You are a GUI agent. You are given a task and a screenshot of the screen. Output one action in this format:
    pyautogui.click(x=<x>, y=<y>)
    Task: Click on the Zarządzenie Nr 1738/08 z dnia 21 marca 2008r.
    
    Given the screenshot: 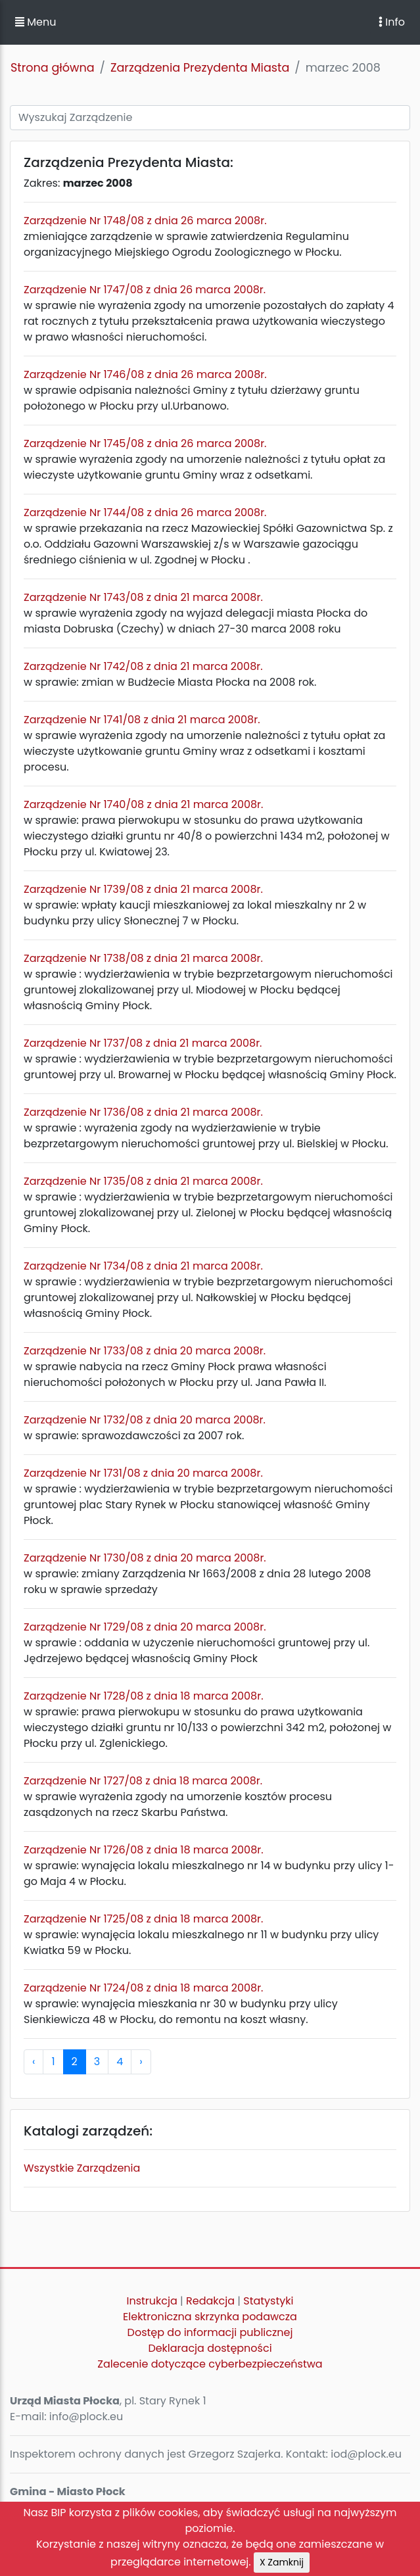 What is the action you would take?
    pyautogui.click(x=143, y=958)
    